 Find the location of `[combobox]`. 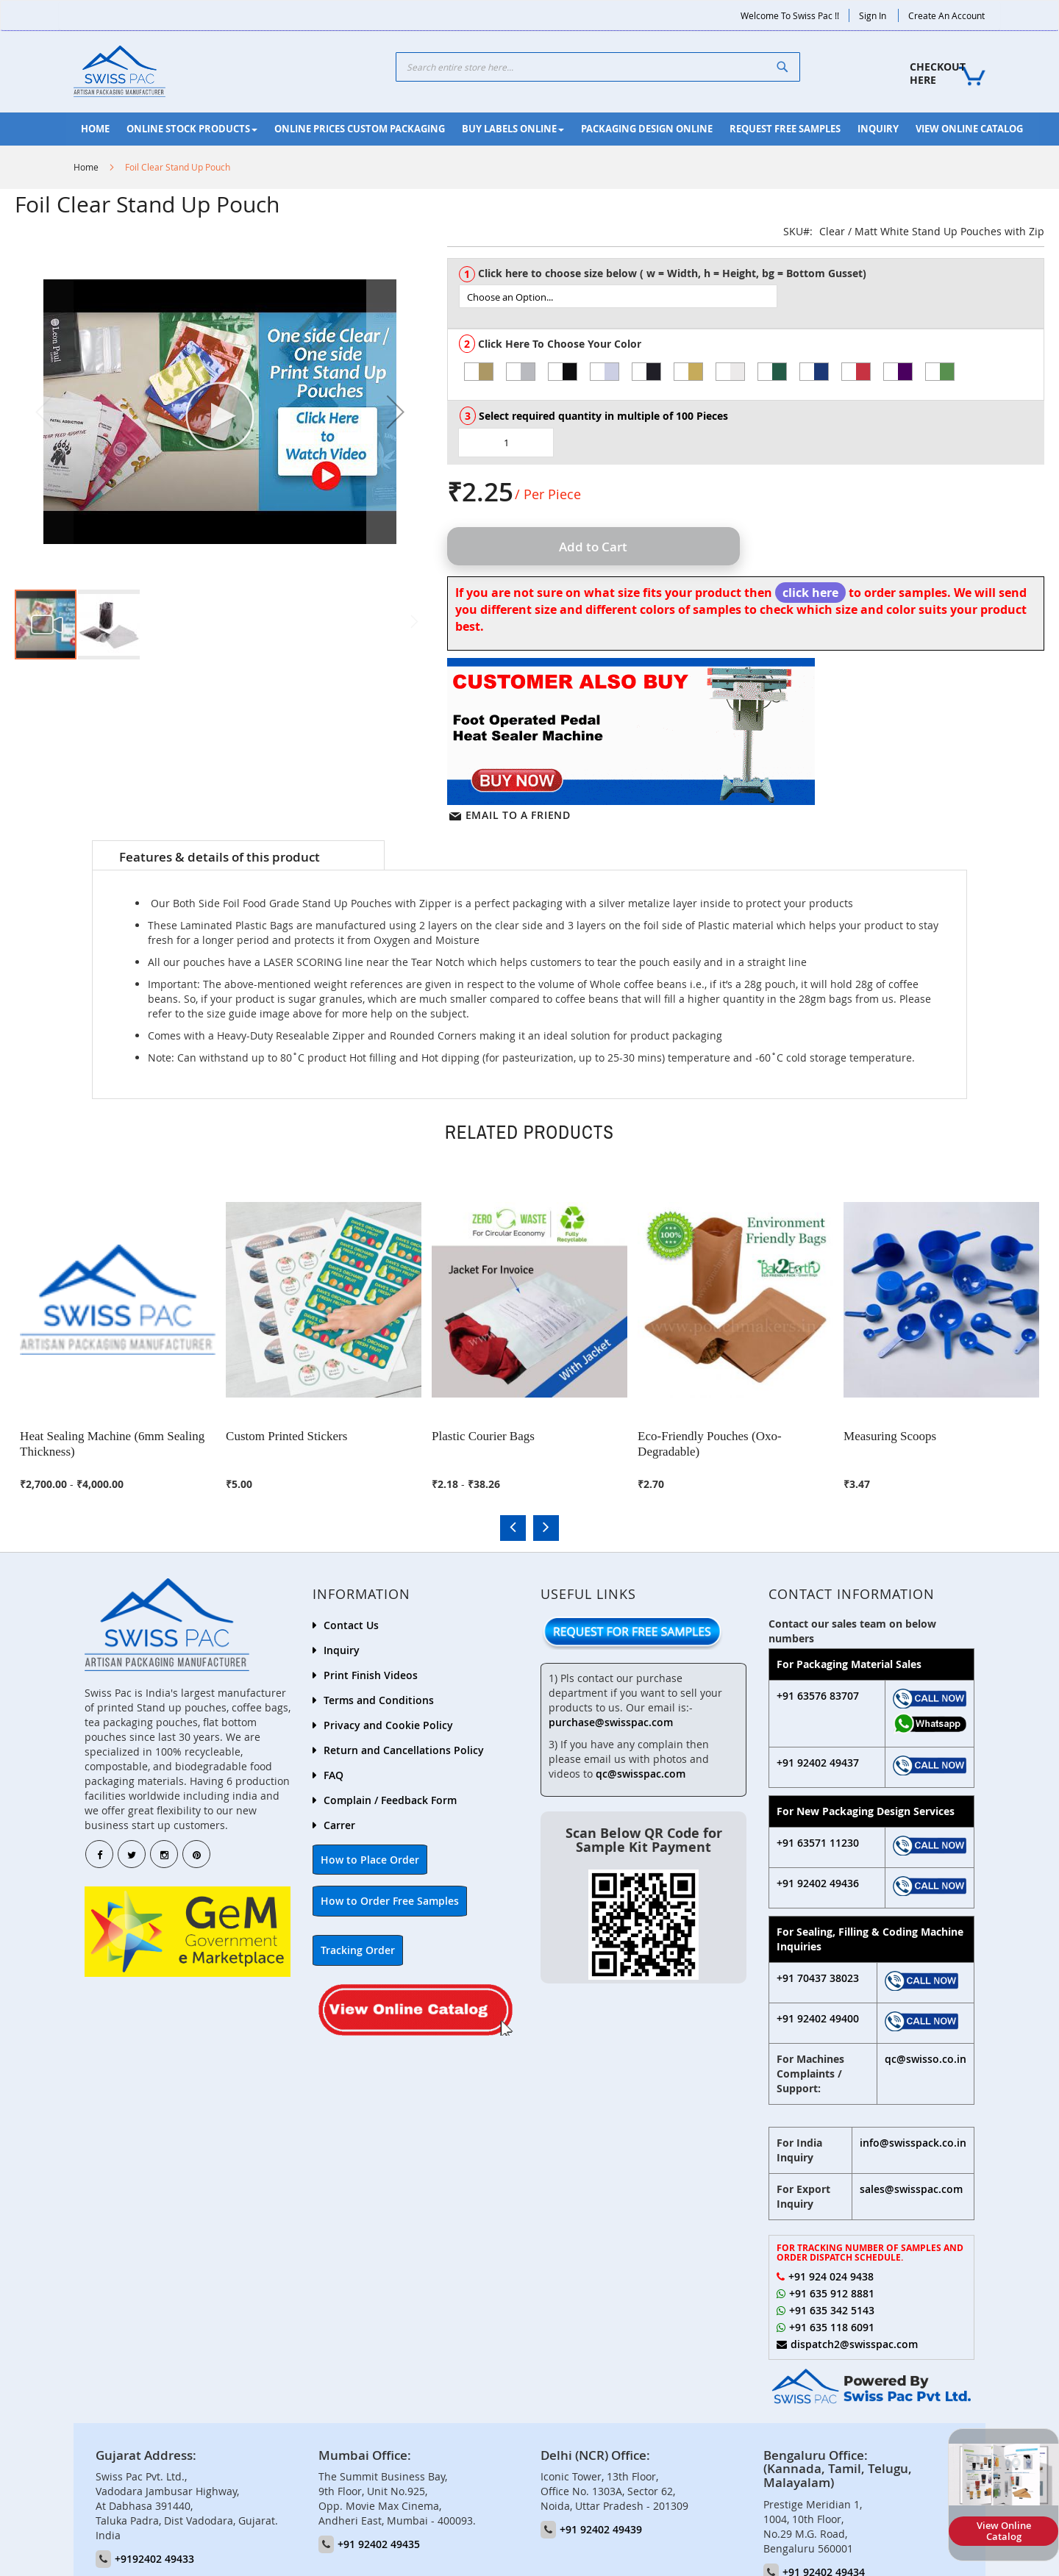

[combobox] is located at coordinates (598, 67).